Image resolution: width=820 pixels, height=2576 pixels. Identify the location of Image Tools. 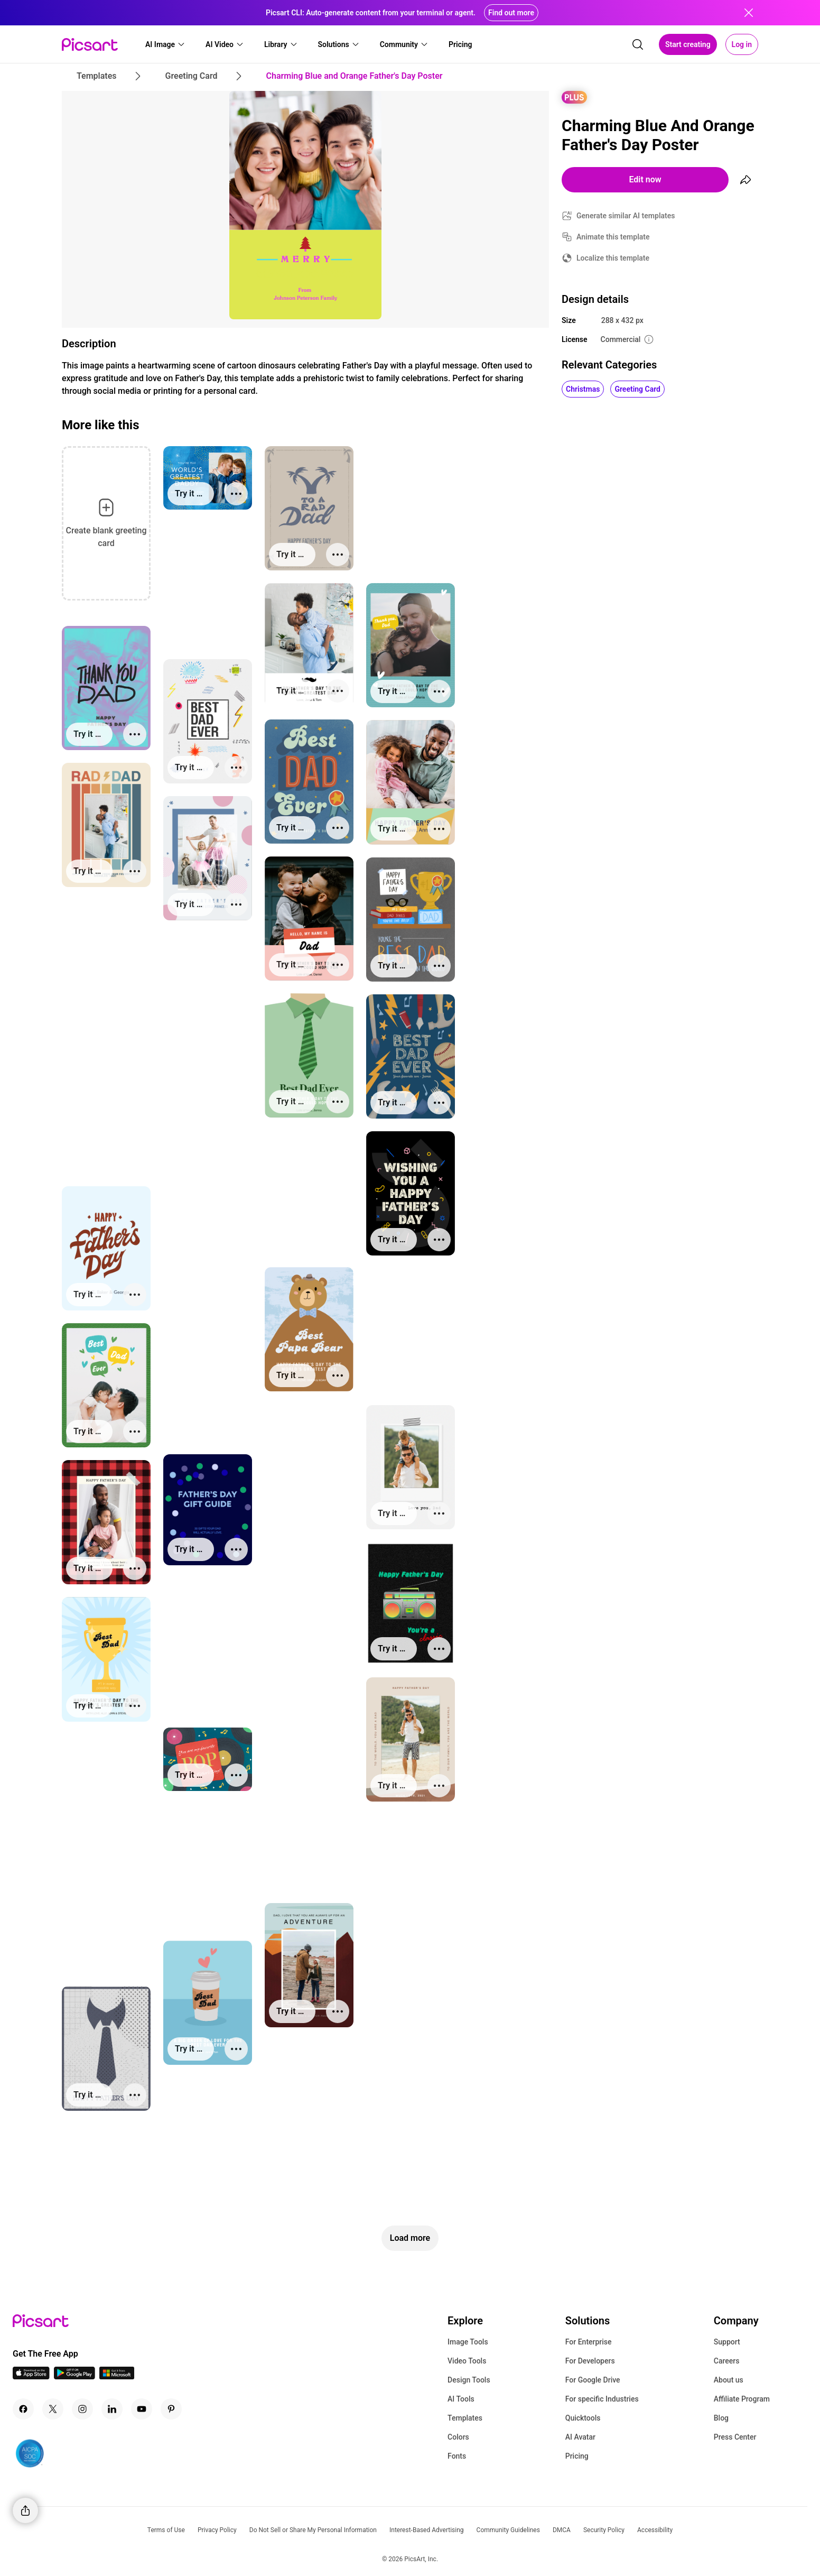
(468, 2342).